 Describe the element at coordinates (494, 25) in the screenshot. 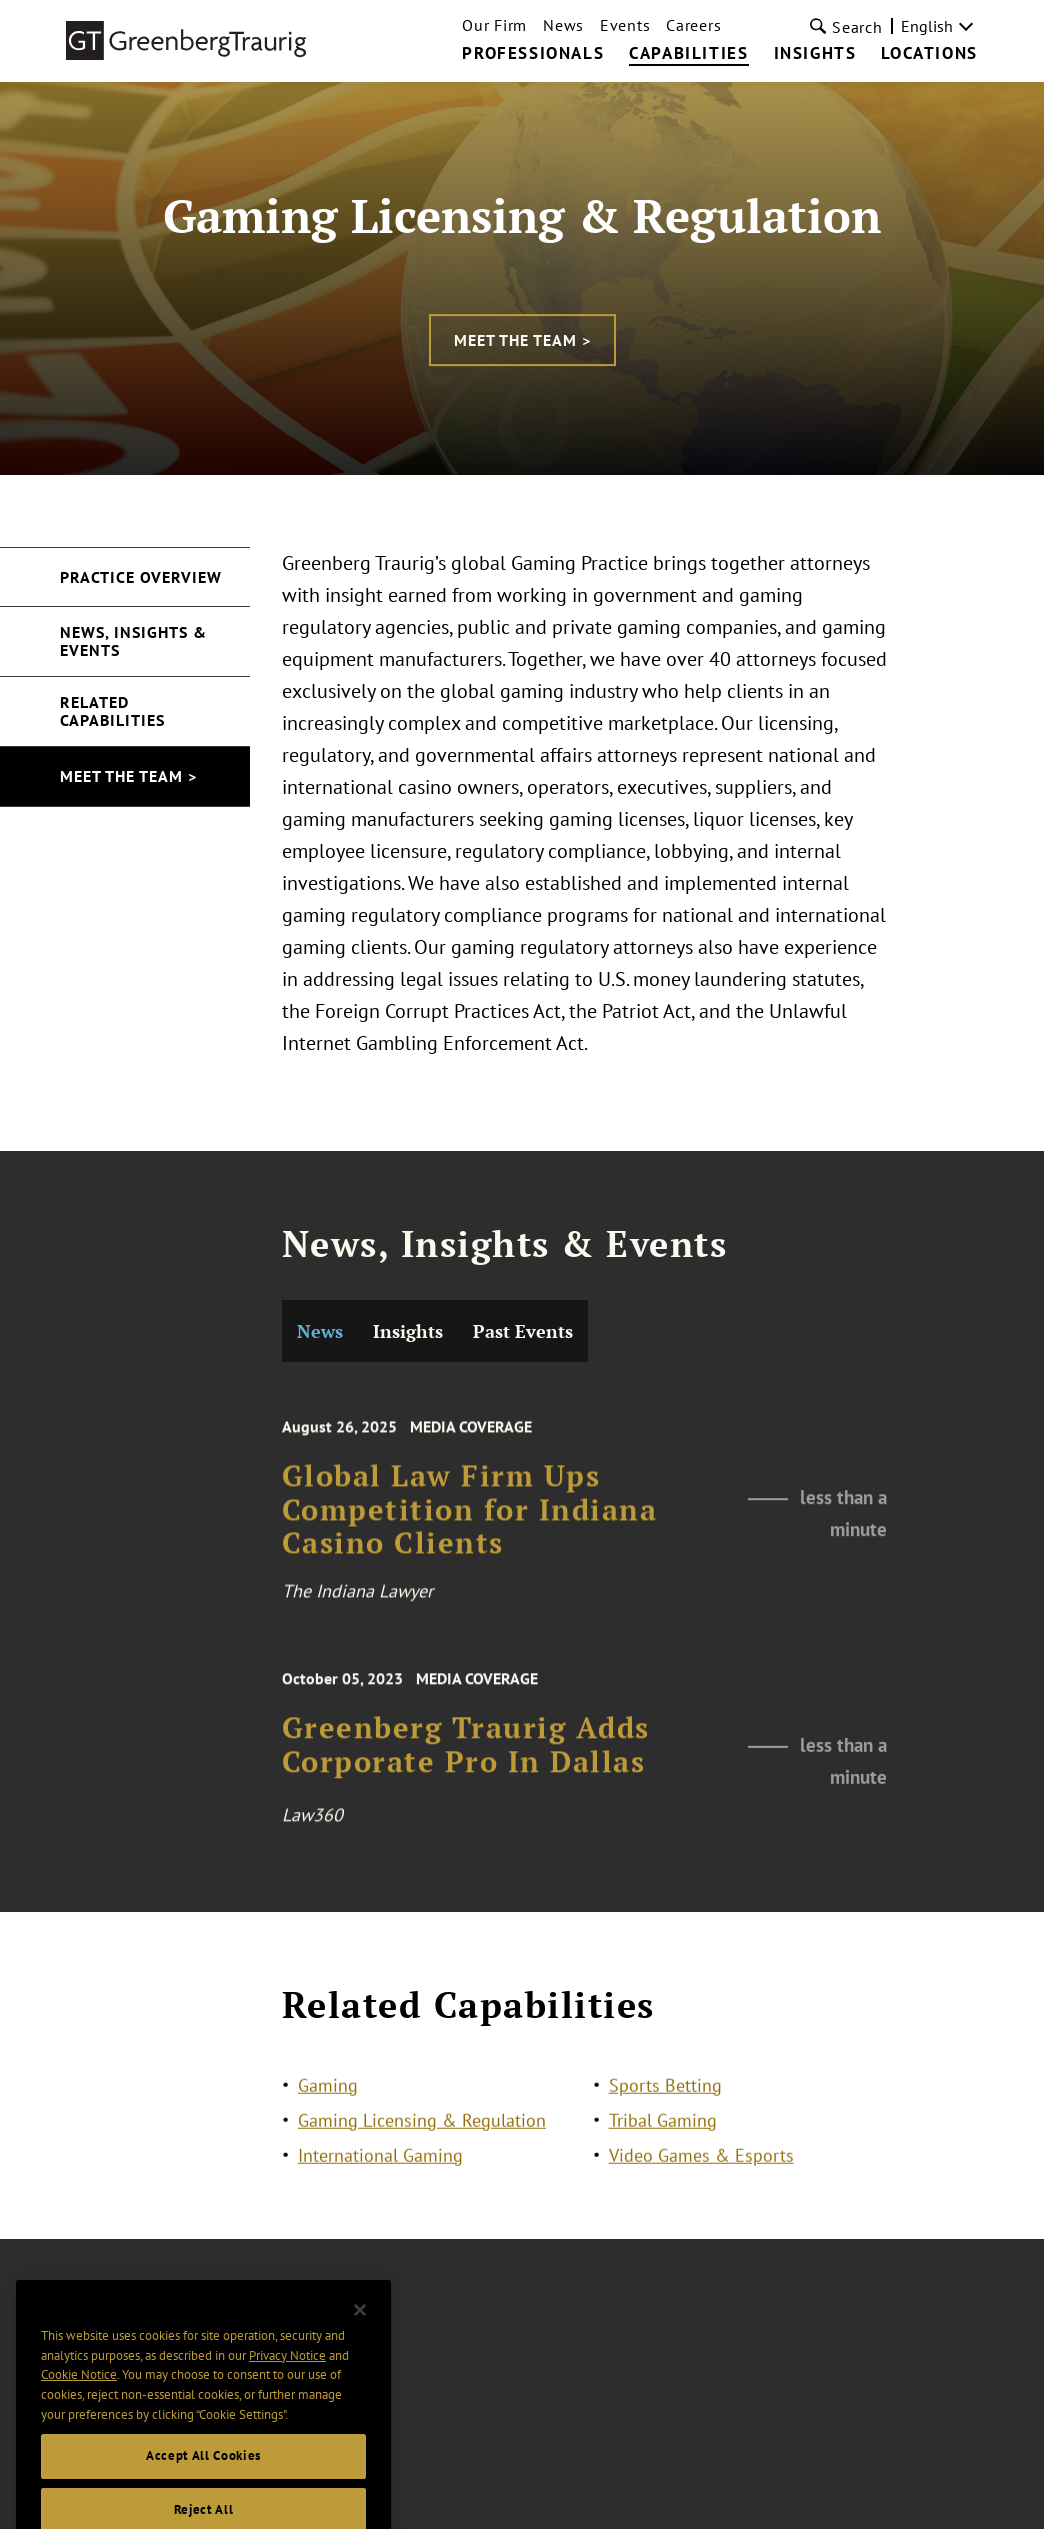

I see `Our Firm` at that location.